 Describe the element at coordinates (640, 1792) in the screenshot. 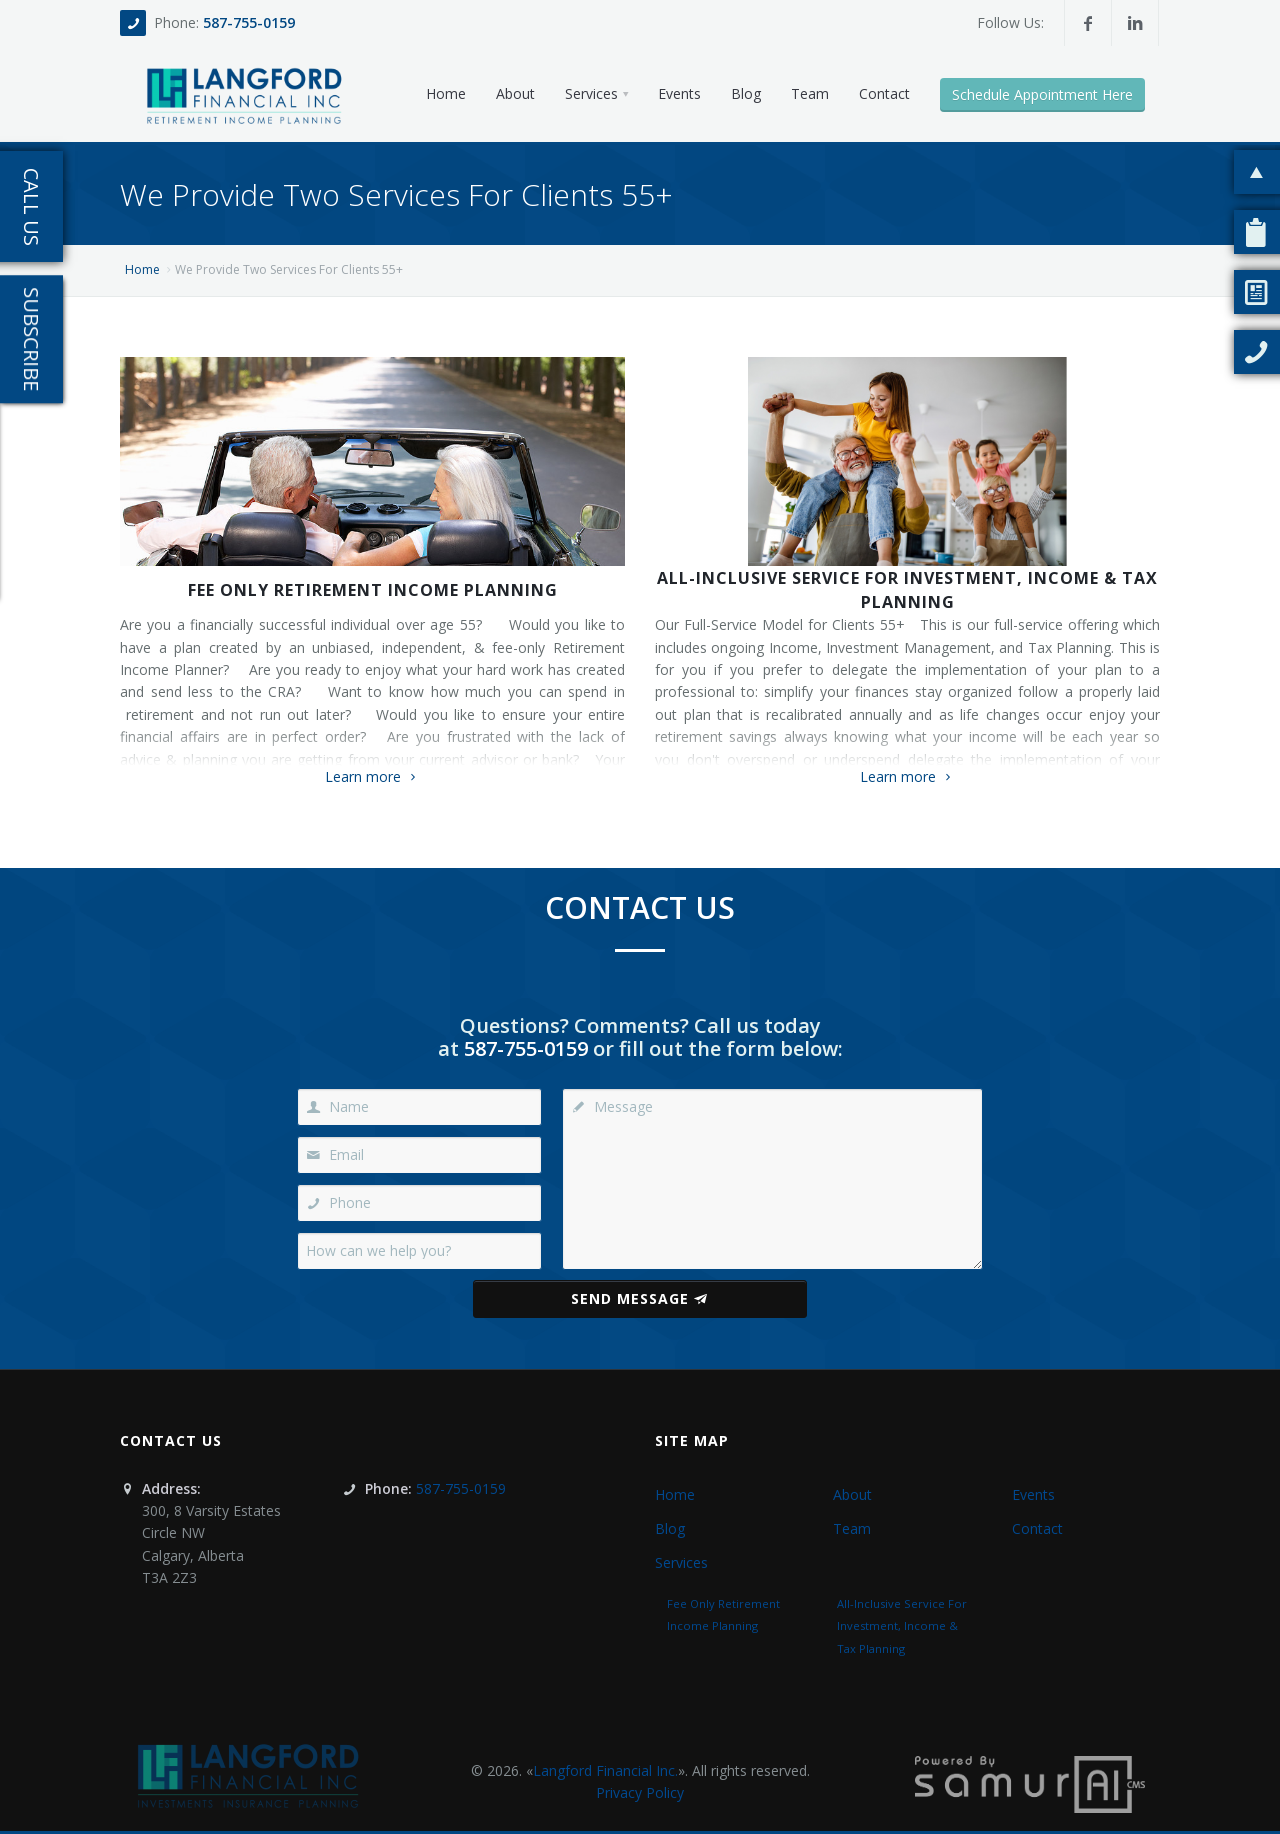

I see `Privacy Policy` at that location.